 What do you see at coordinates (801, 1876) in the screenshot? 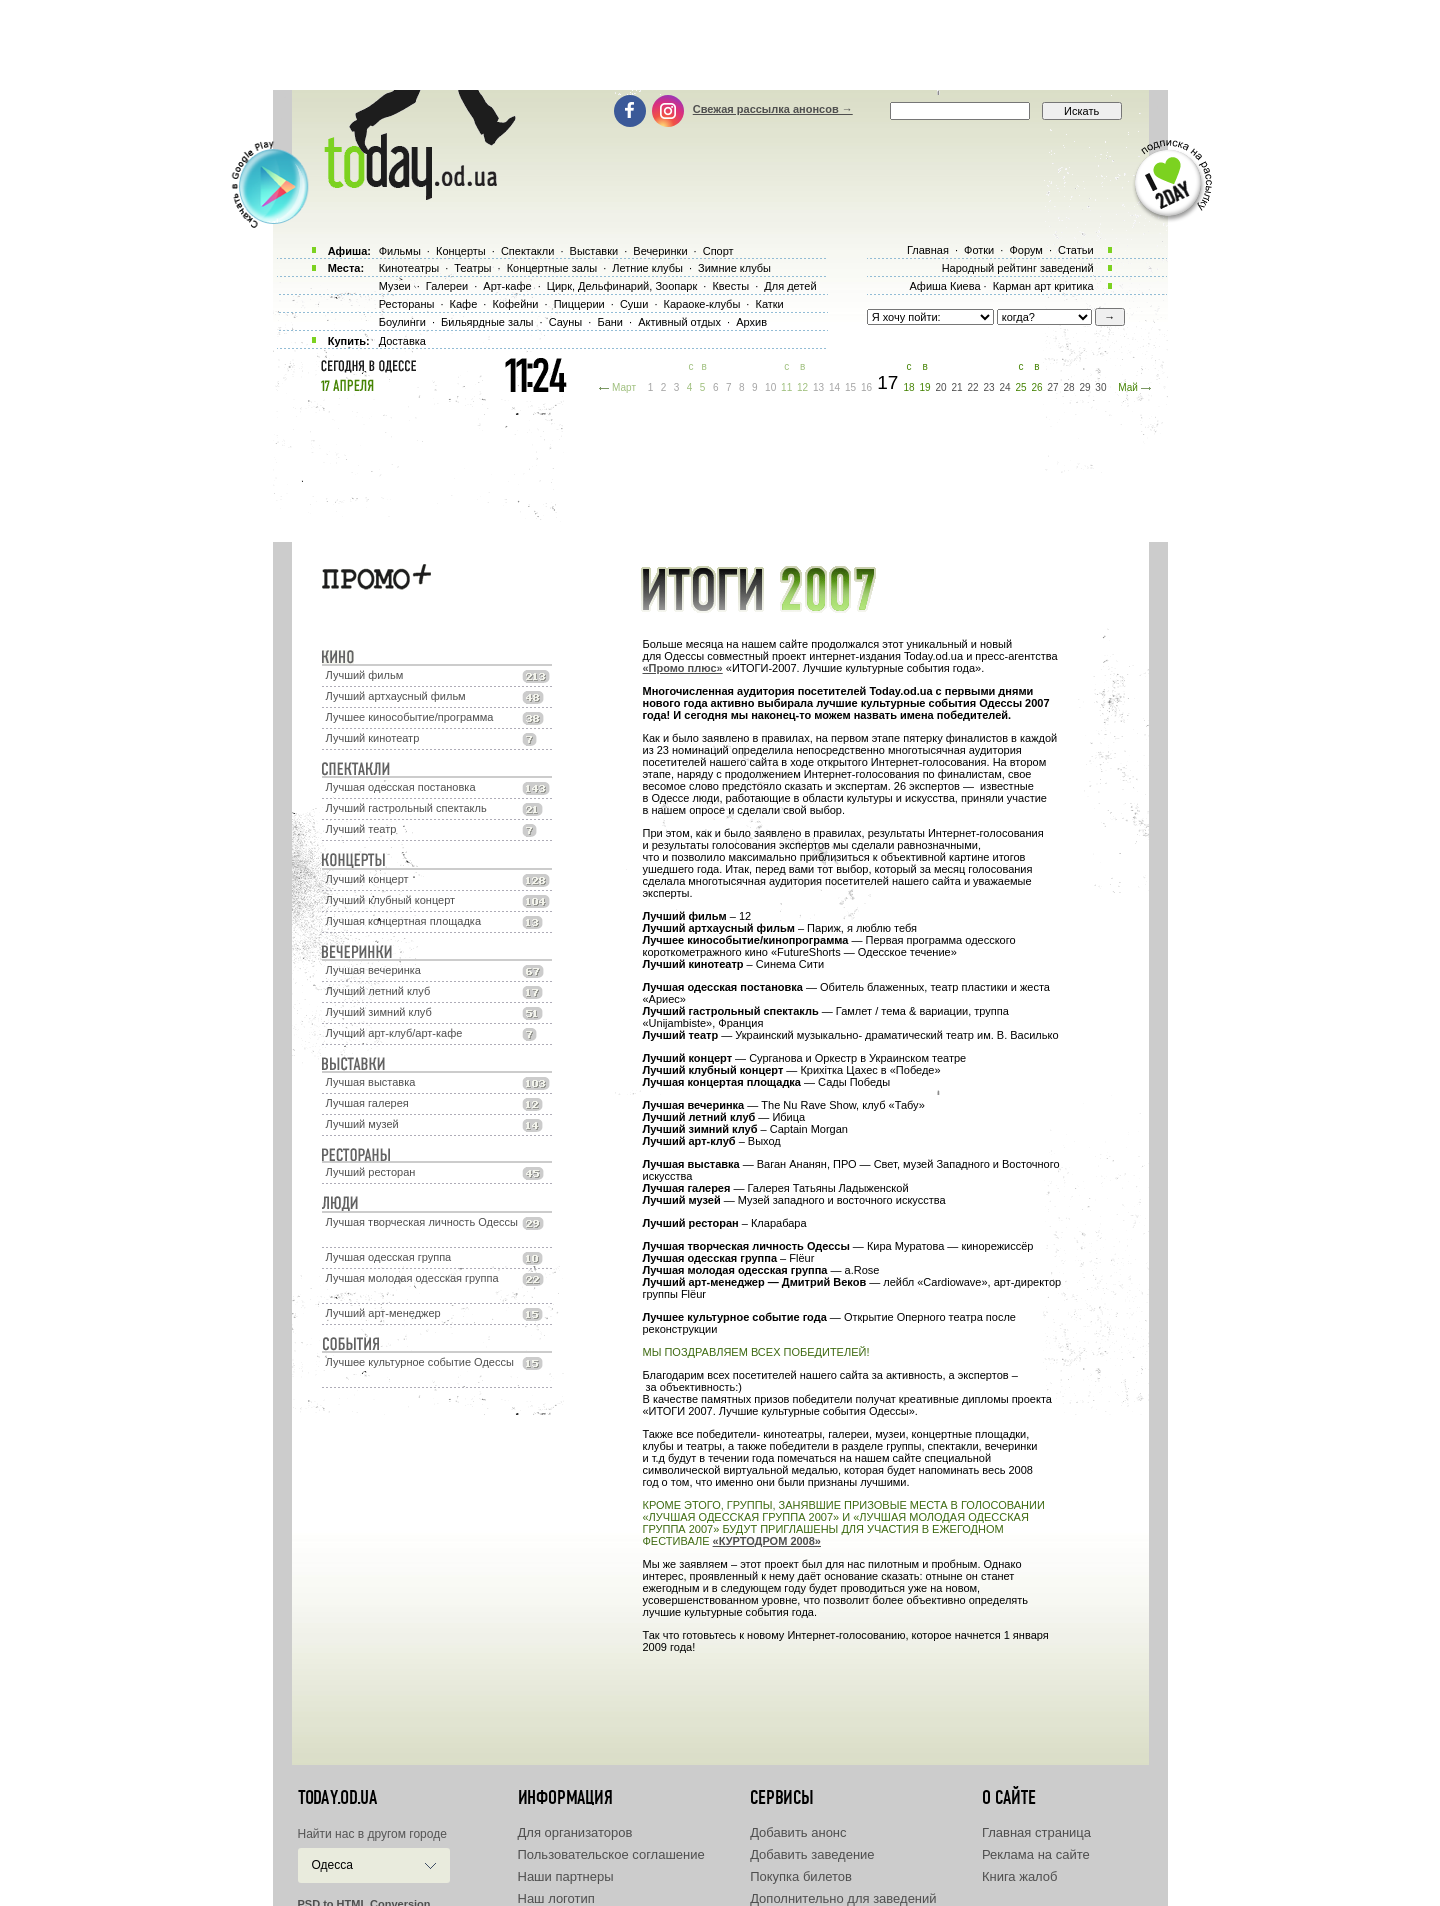
I see `Покупка билетов` at bounding box center [801, 1876].